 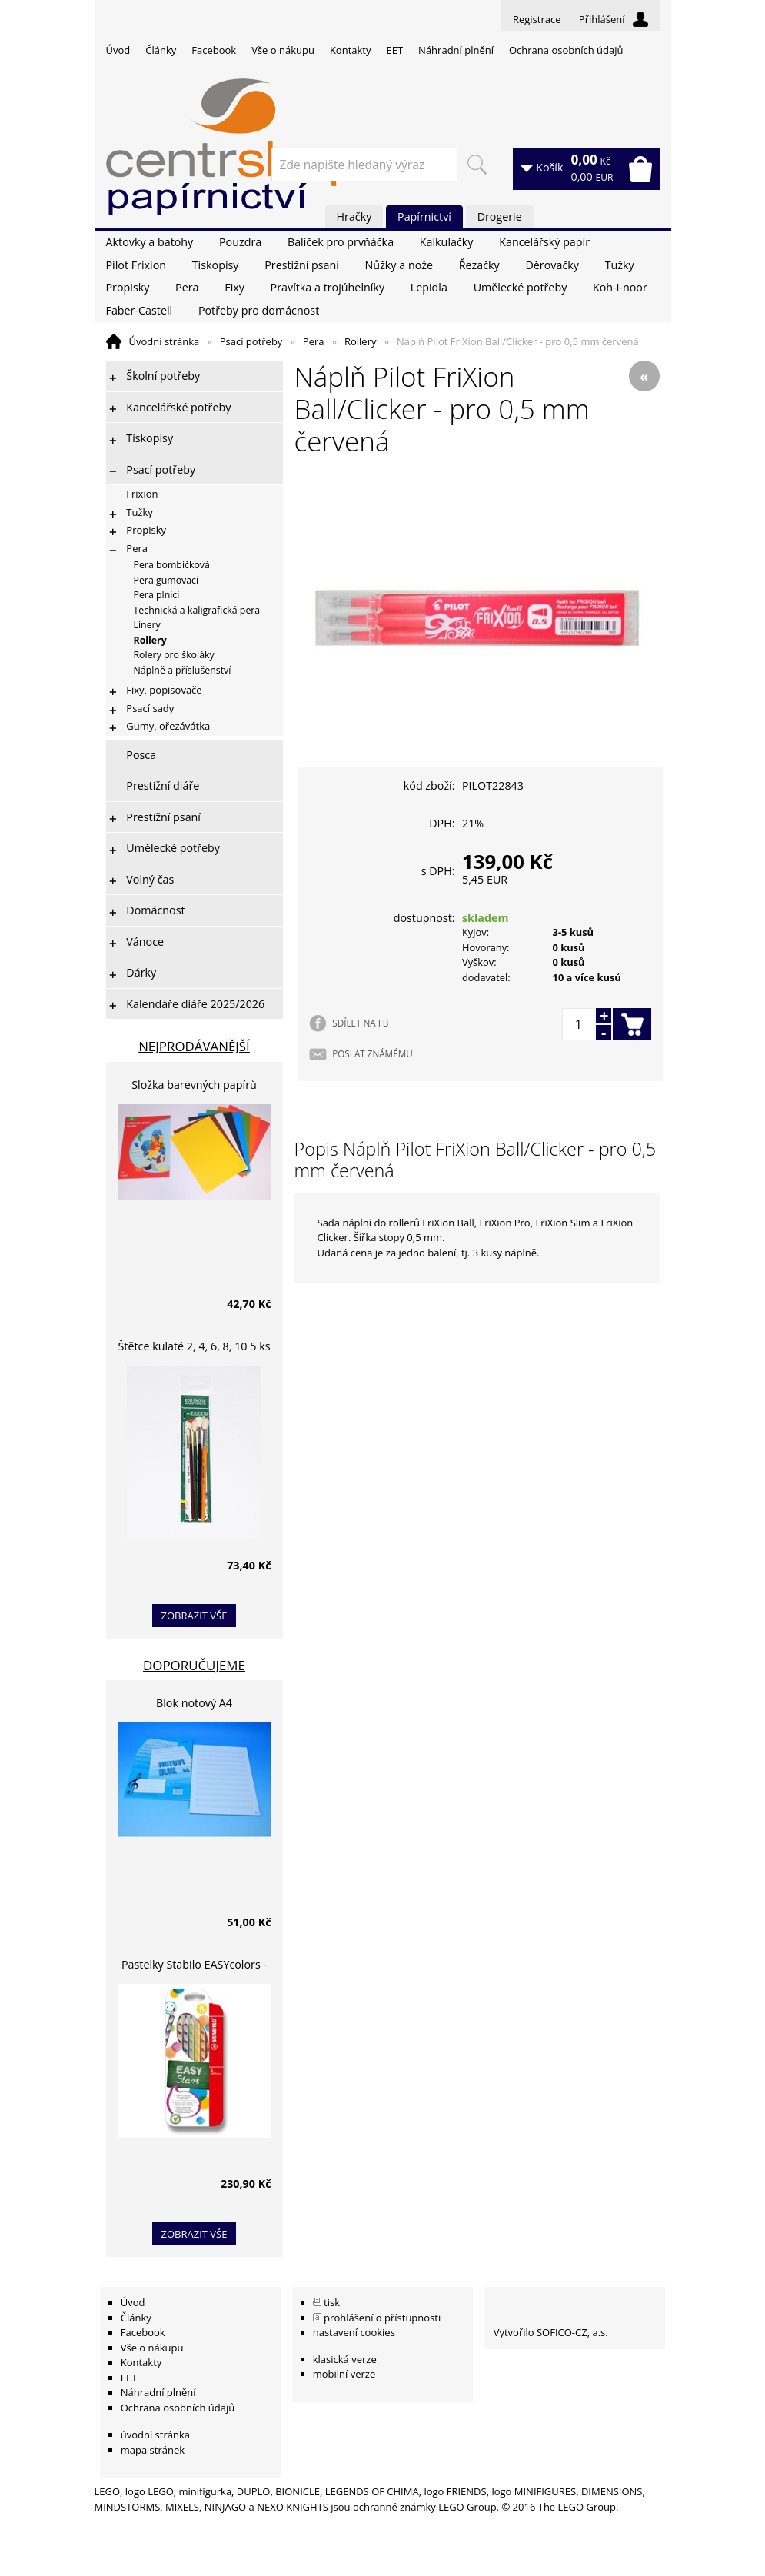 I want to click on Náhradní plnění, so click(x=456, y=50).